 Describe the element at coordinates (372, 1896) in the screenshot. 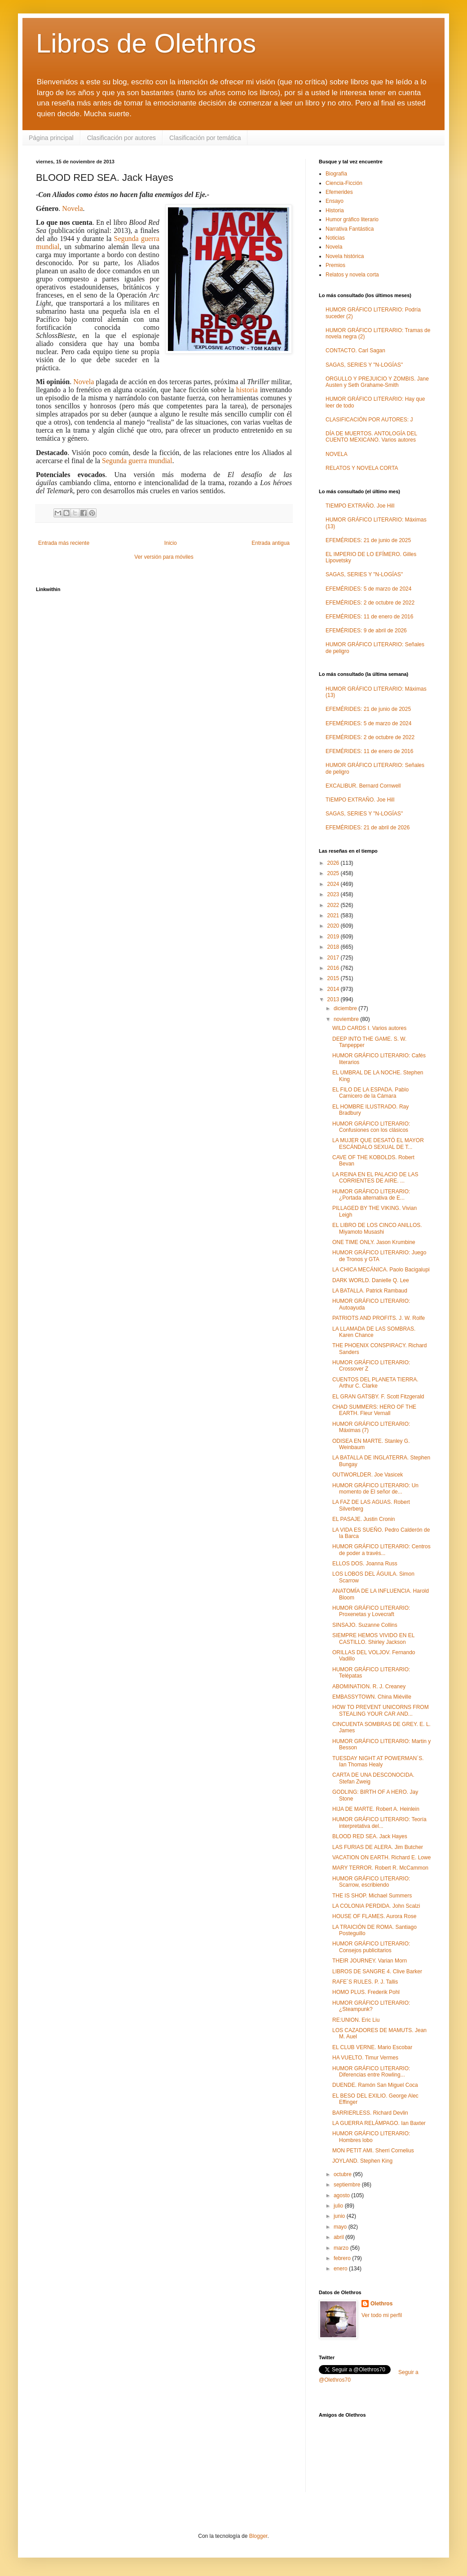

I see `THE IS SHOP. Michael Summers` at that location.